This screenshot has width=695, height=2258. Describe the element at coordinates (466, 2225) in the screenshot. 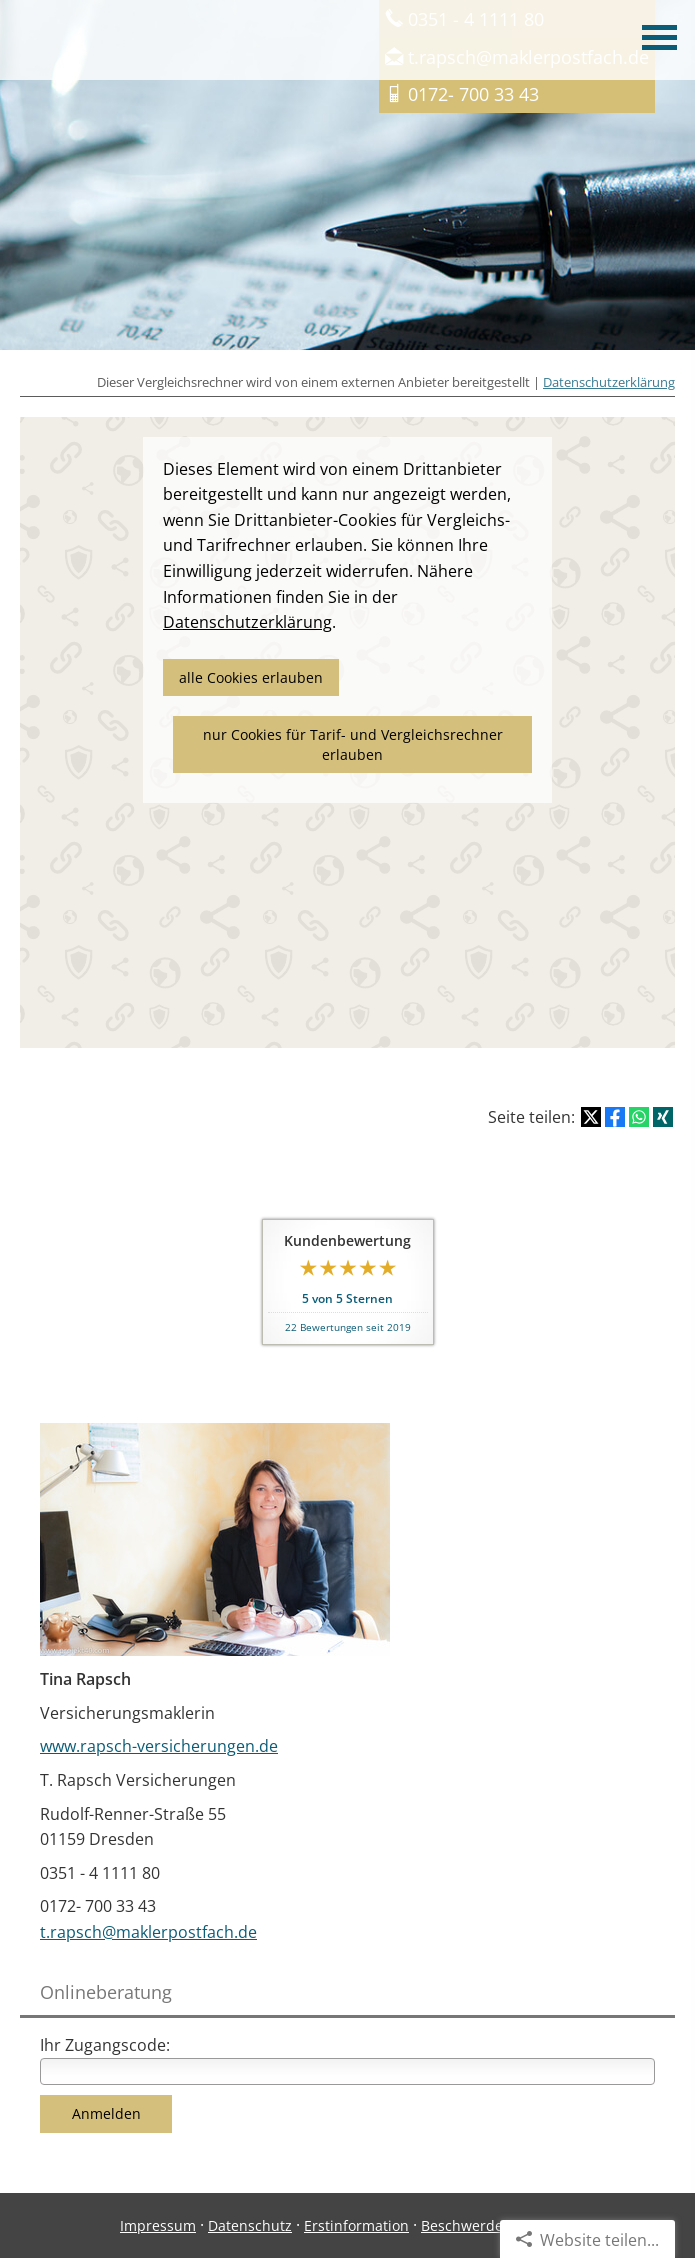

I see `Beschwerden` at that location.